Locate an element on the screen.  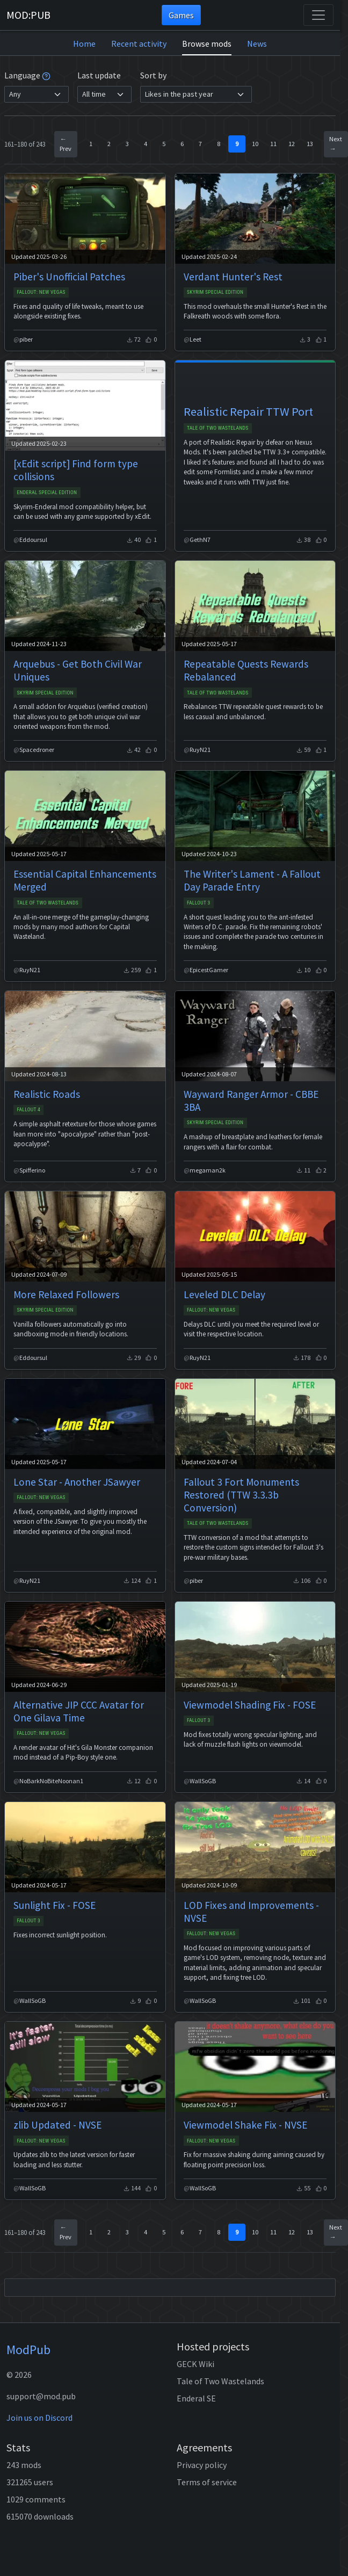
Realistic Repair TTW Port is located at coordinates (248, 411).